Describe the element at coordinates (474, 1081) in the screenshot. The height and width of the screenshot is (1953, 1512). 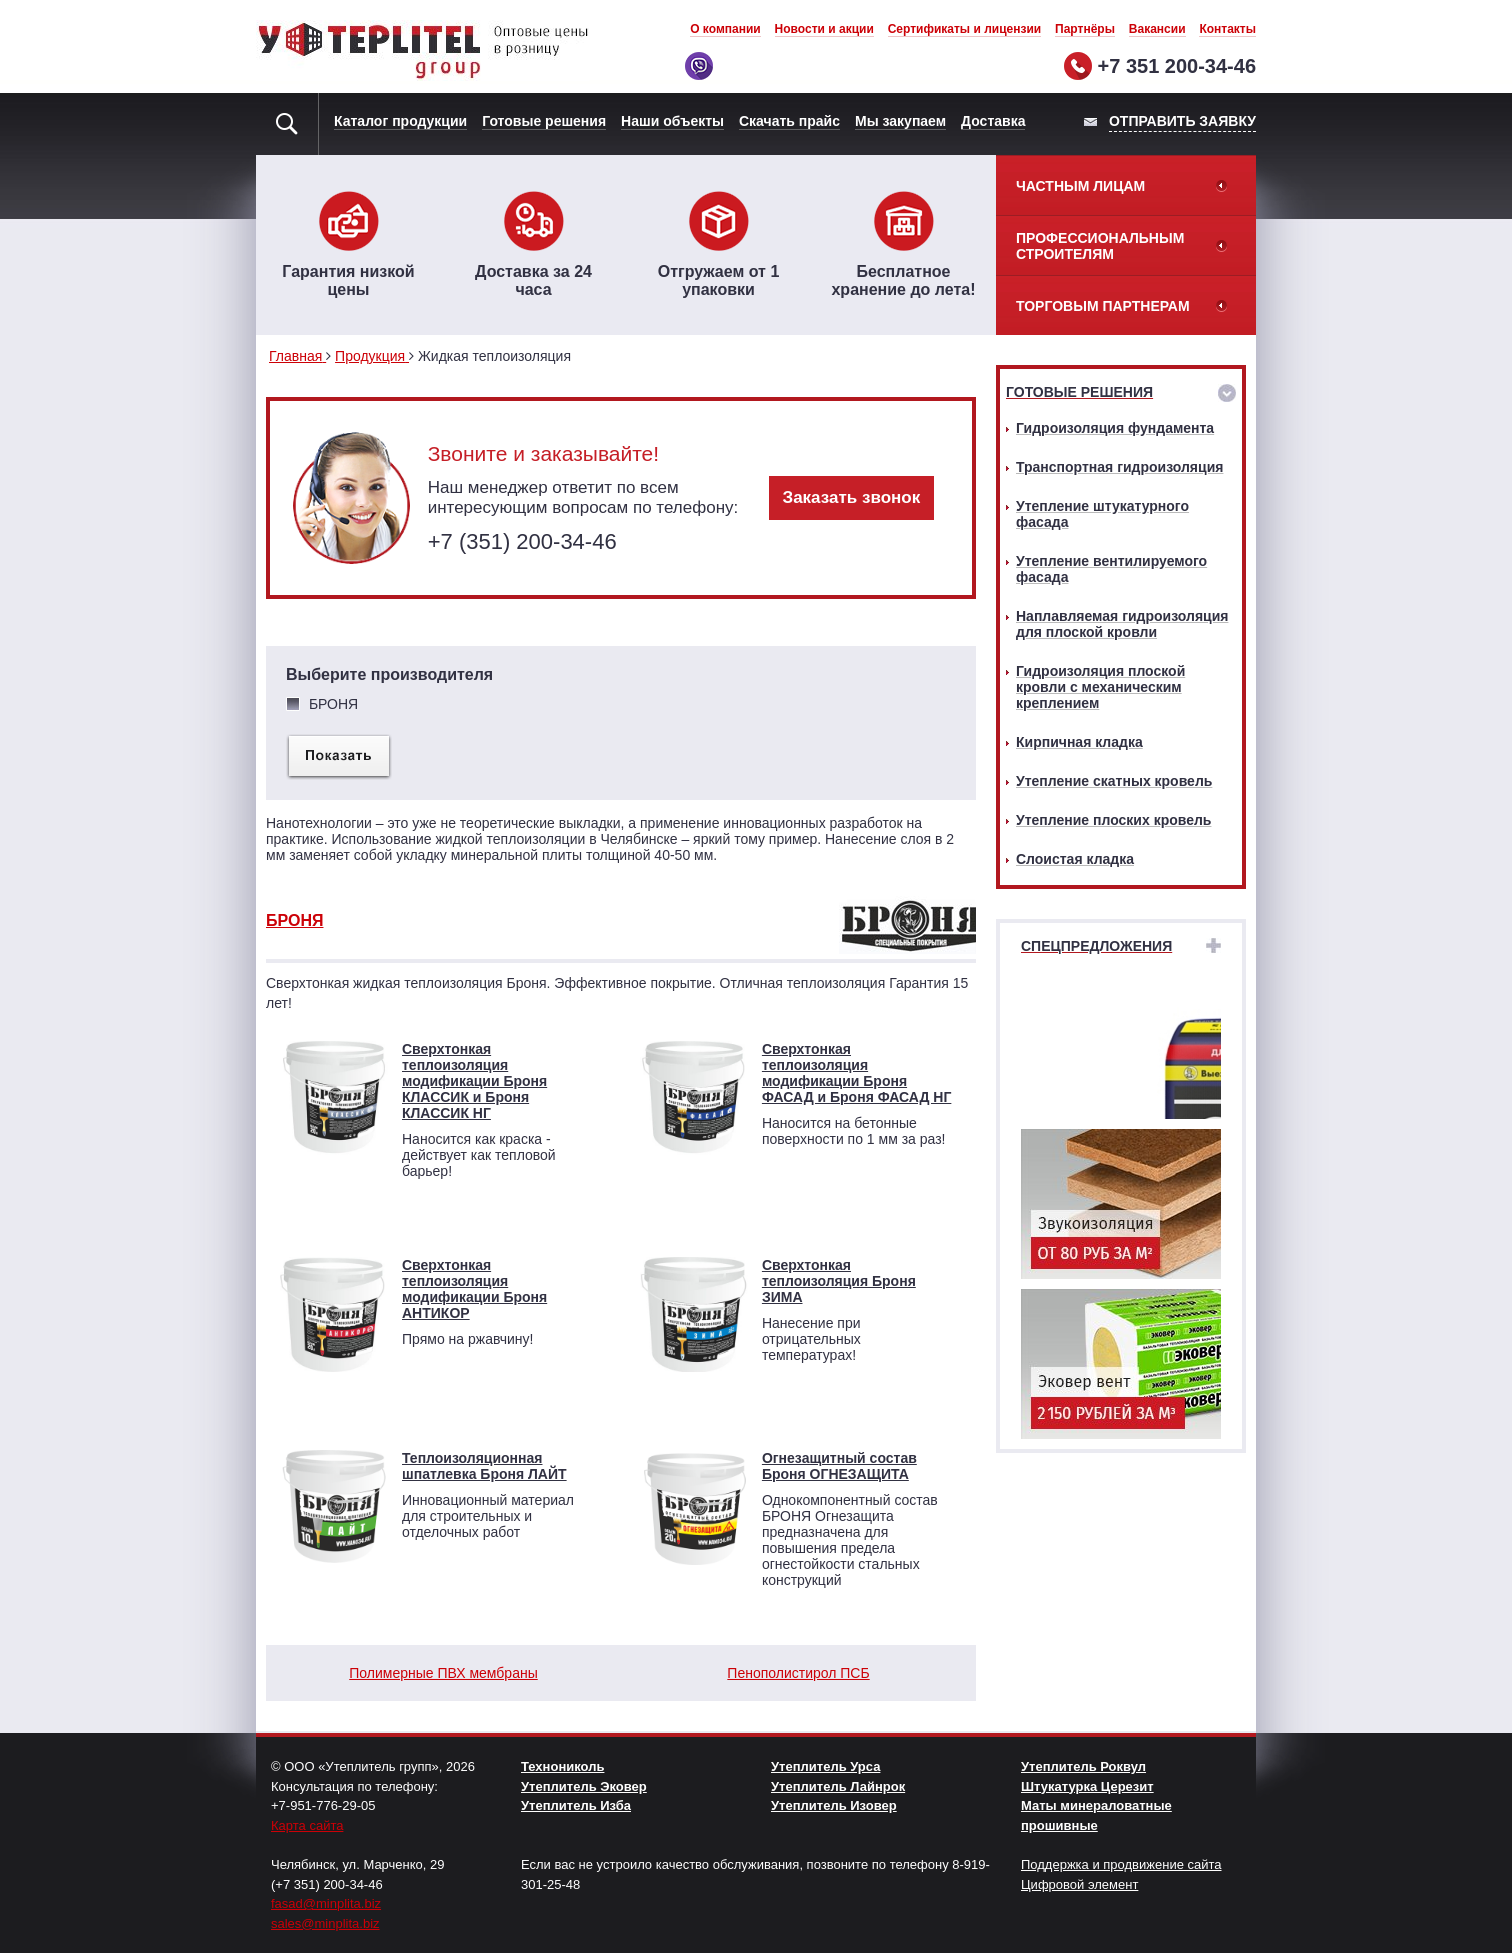
I see `Сверхтонкая теплоизоляция модификации Броня КЛАССИК и Броня КЛАССИК НГ` at that location.